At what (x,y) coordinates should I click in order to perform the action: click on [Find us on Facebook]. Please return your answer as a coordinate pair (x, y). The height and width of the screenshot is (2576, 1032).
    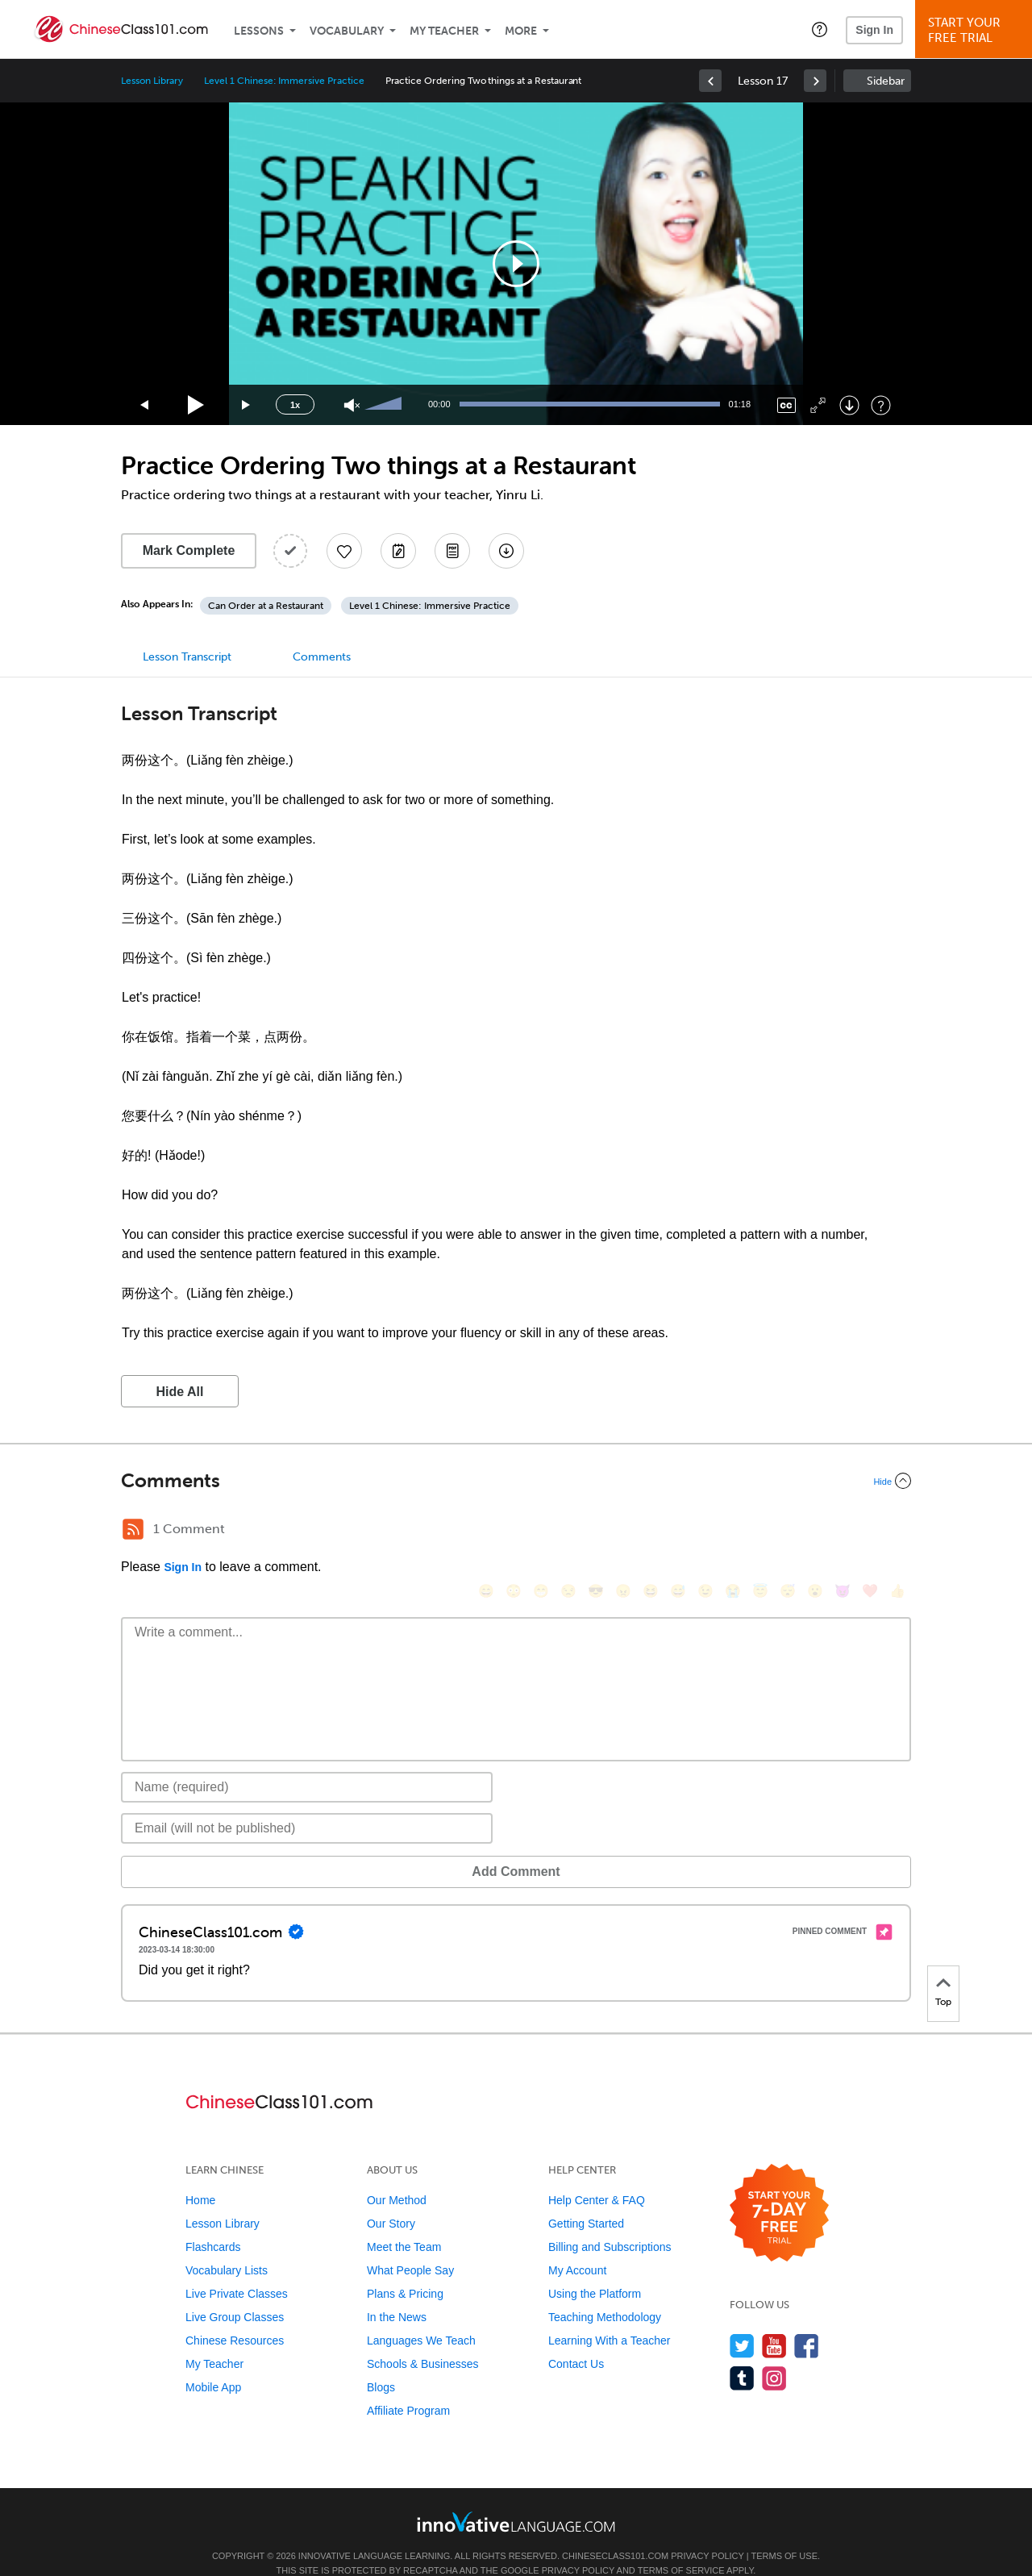
    Looking at the image, I should click on (806, 2321).